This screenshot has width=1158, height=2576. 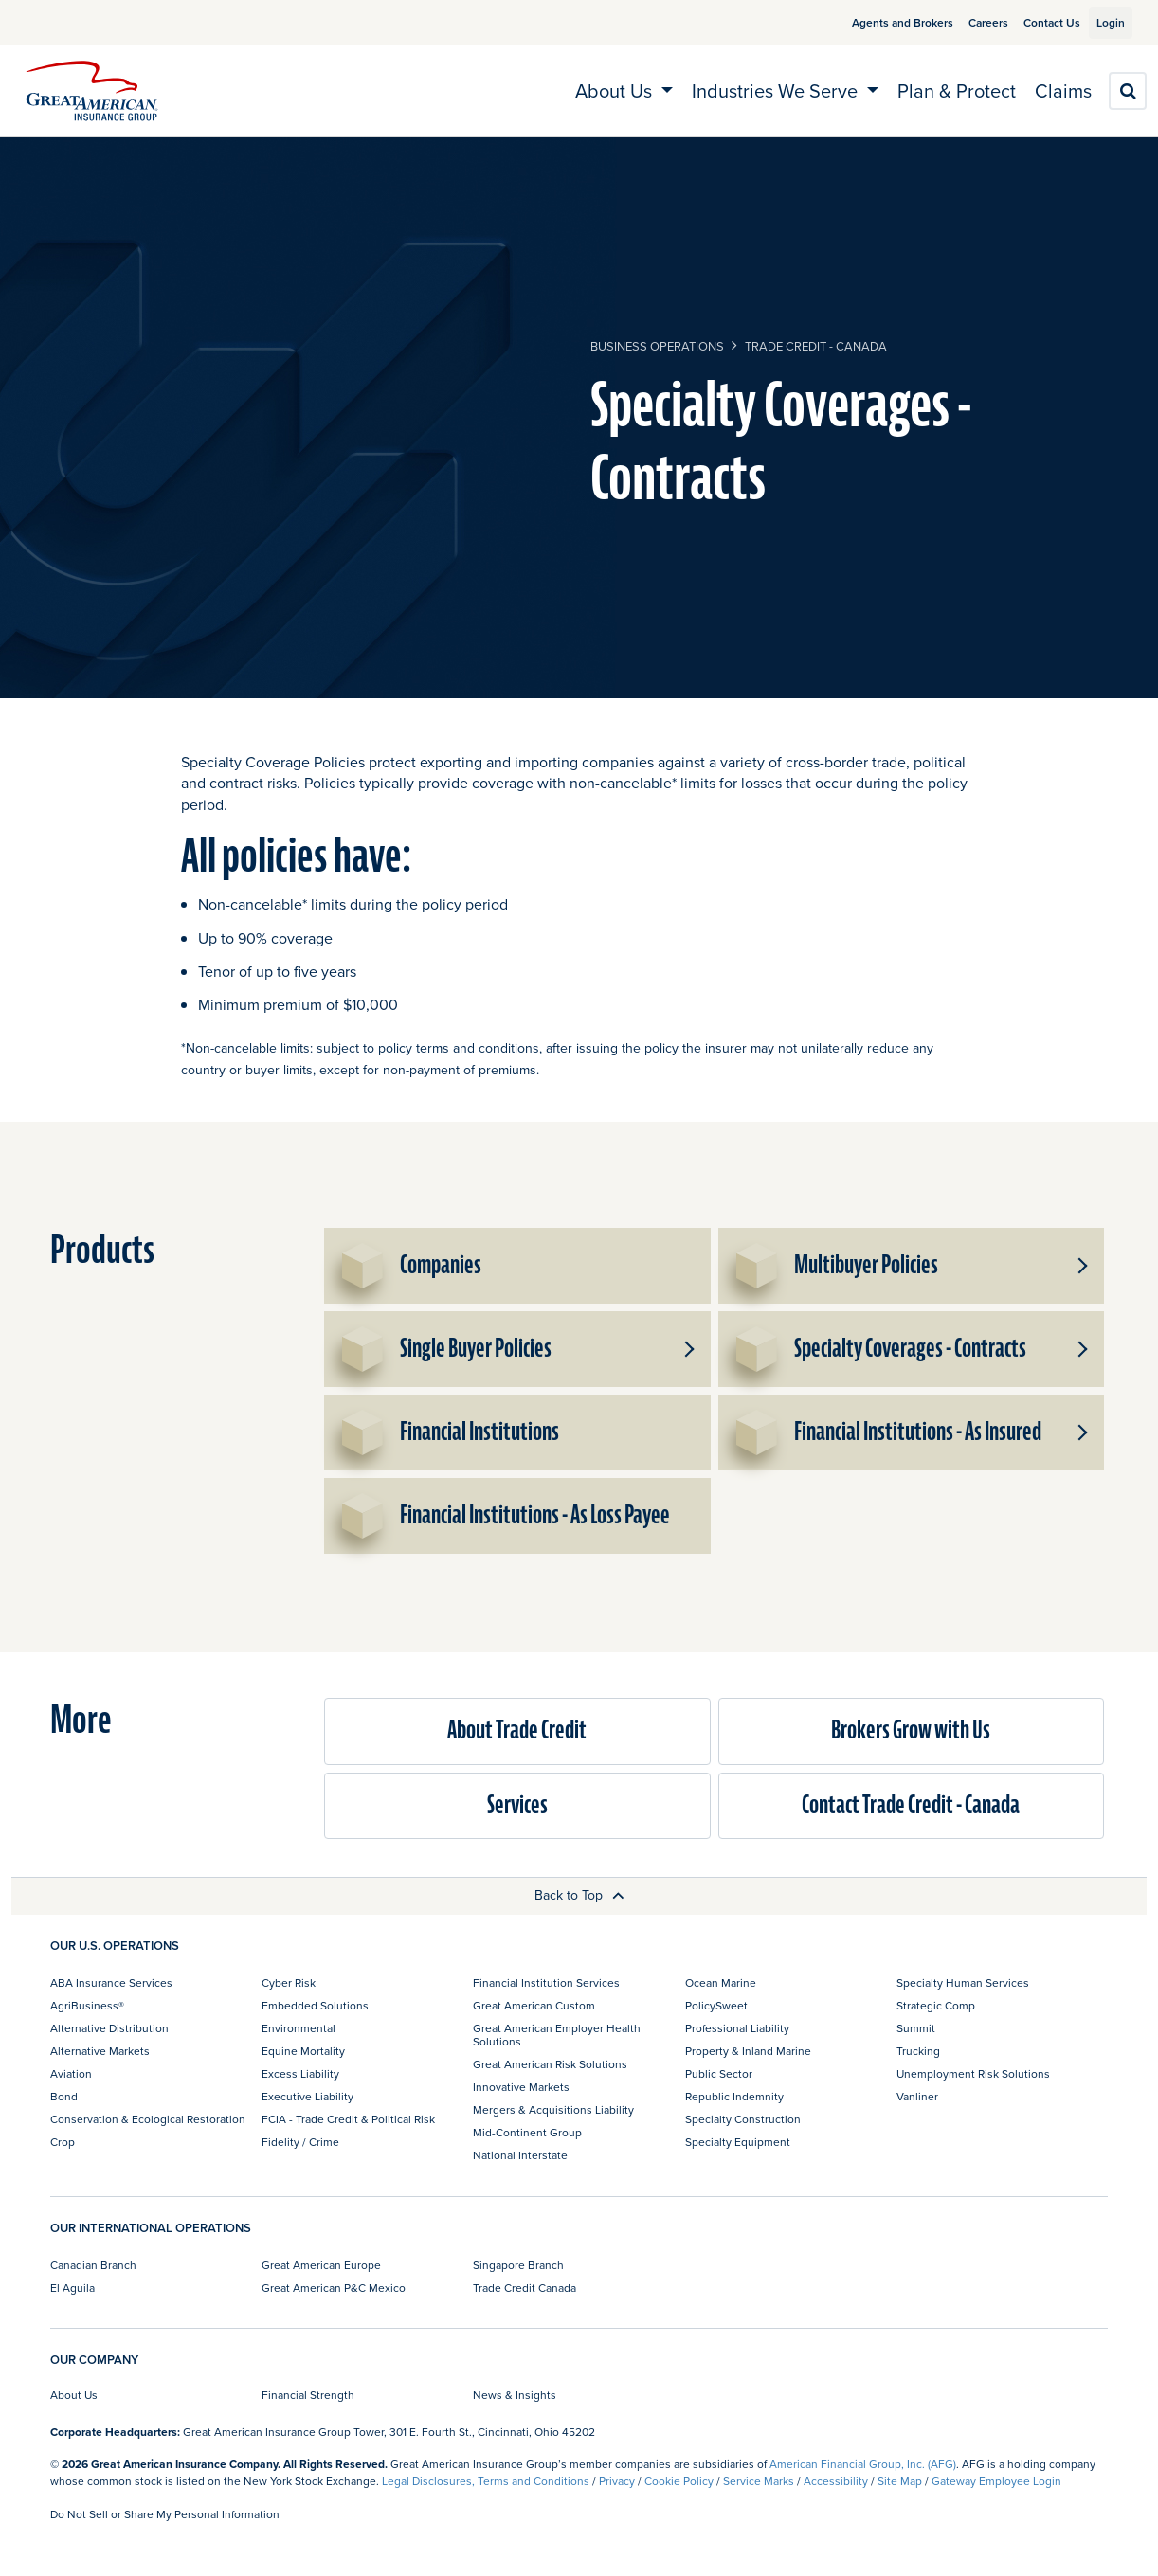 What do you see at coordinates (550, 2064) in the screenshot?
I see `Great American Risk Solutions` at bounding box center [550, 2064].